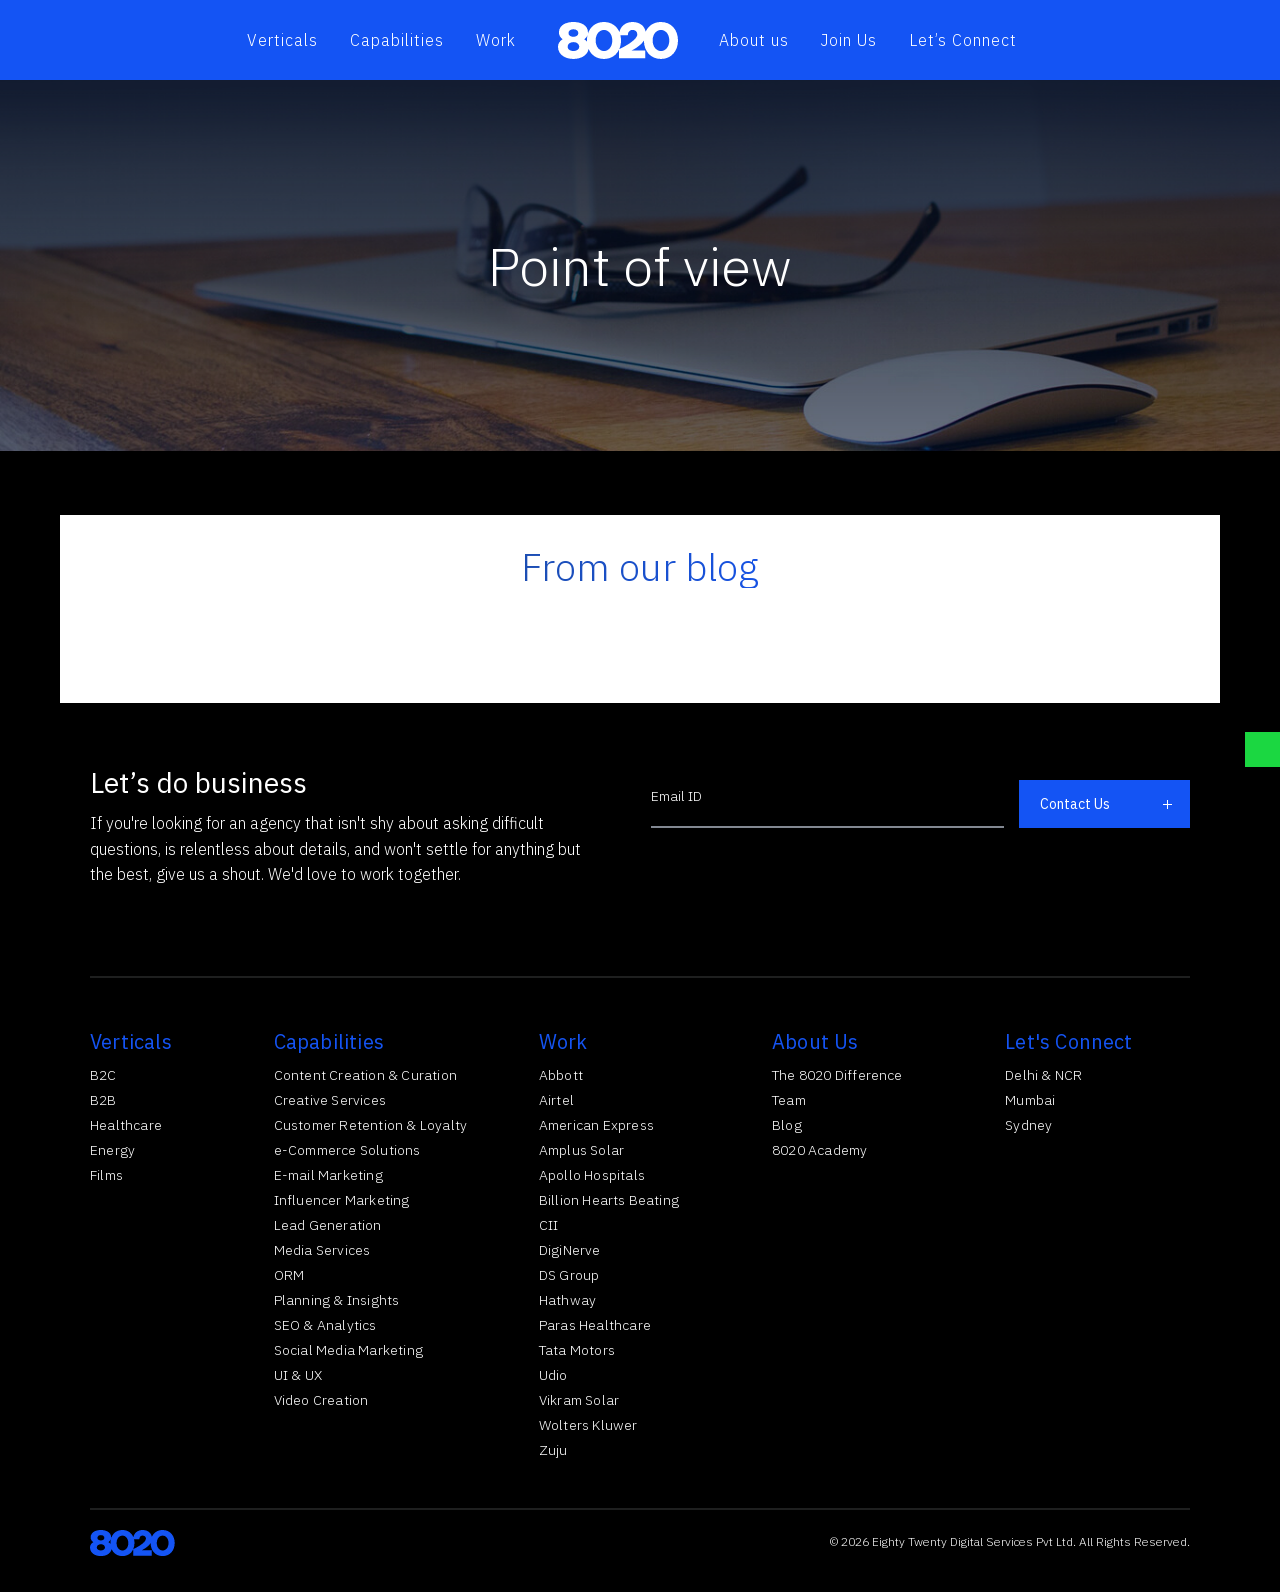 This screenshot has height=1592, width=1280. Describe the element at coordinates (321, 1400) in the screenshot. I see `Video Creation` at that location.